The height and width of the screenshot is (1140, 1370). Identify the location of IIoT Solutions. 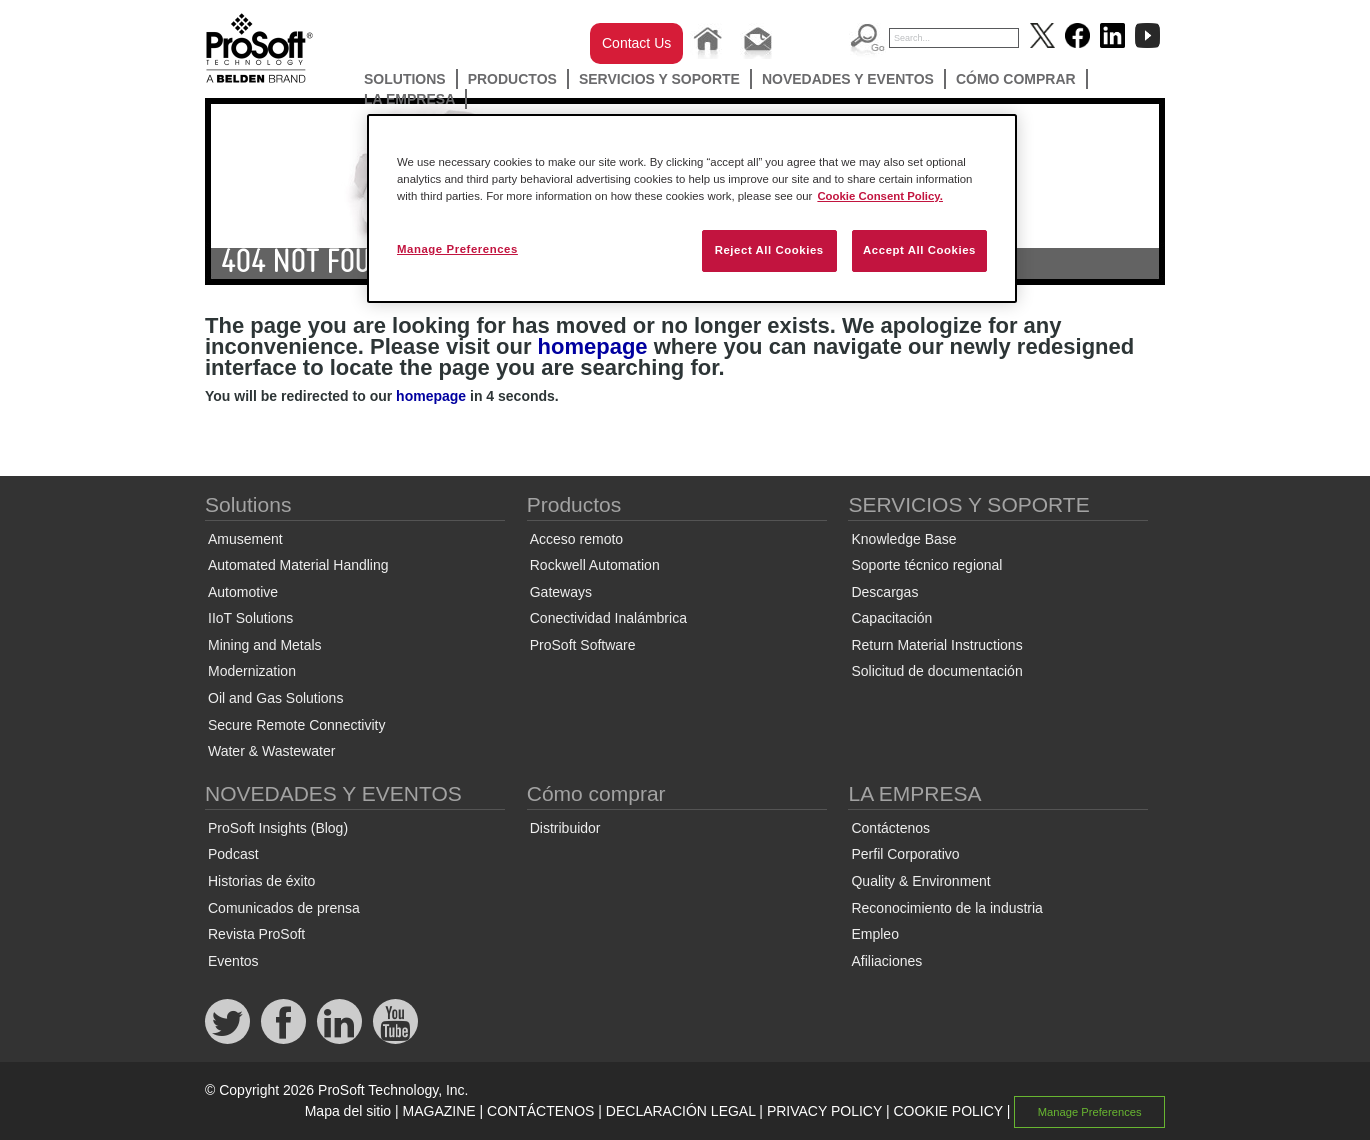
(250, 618).